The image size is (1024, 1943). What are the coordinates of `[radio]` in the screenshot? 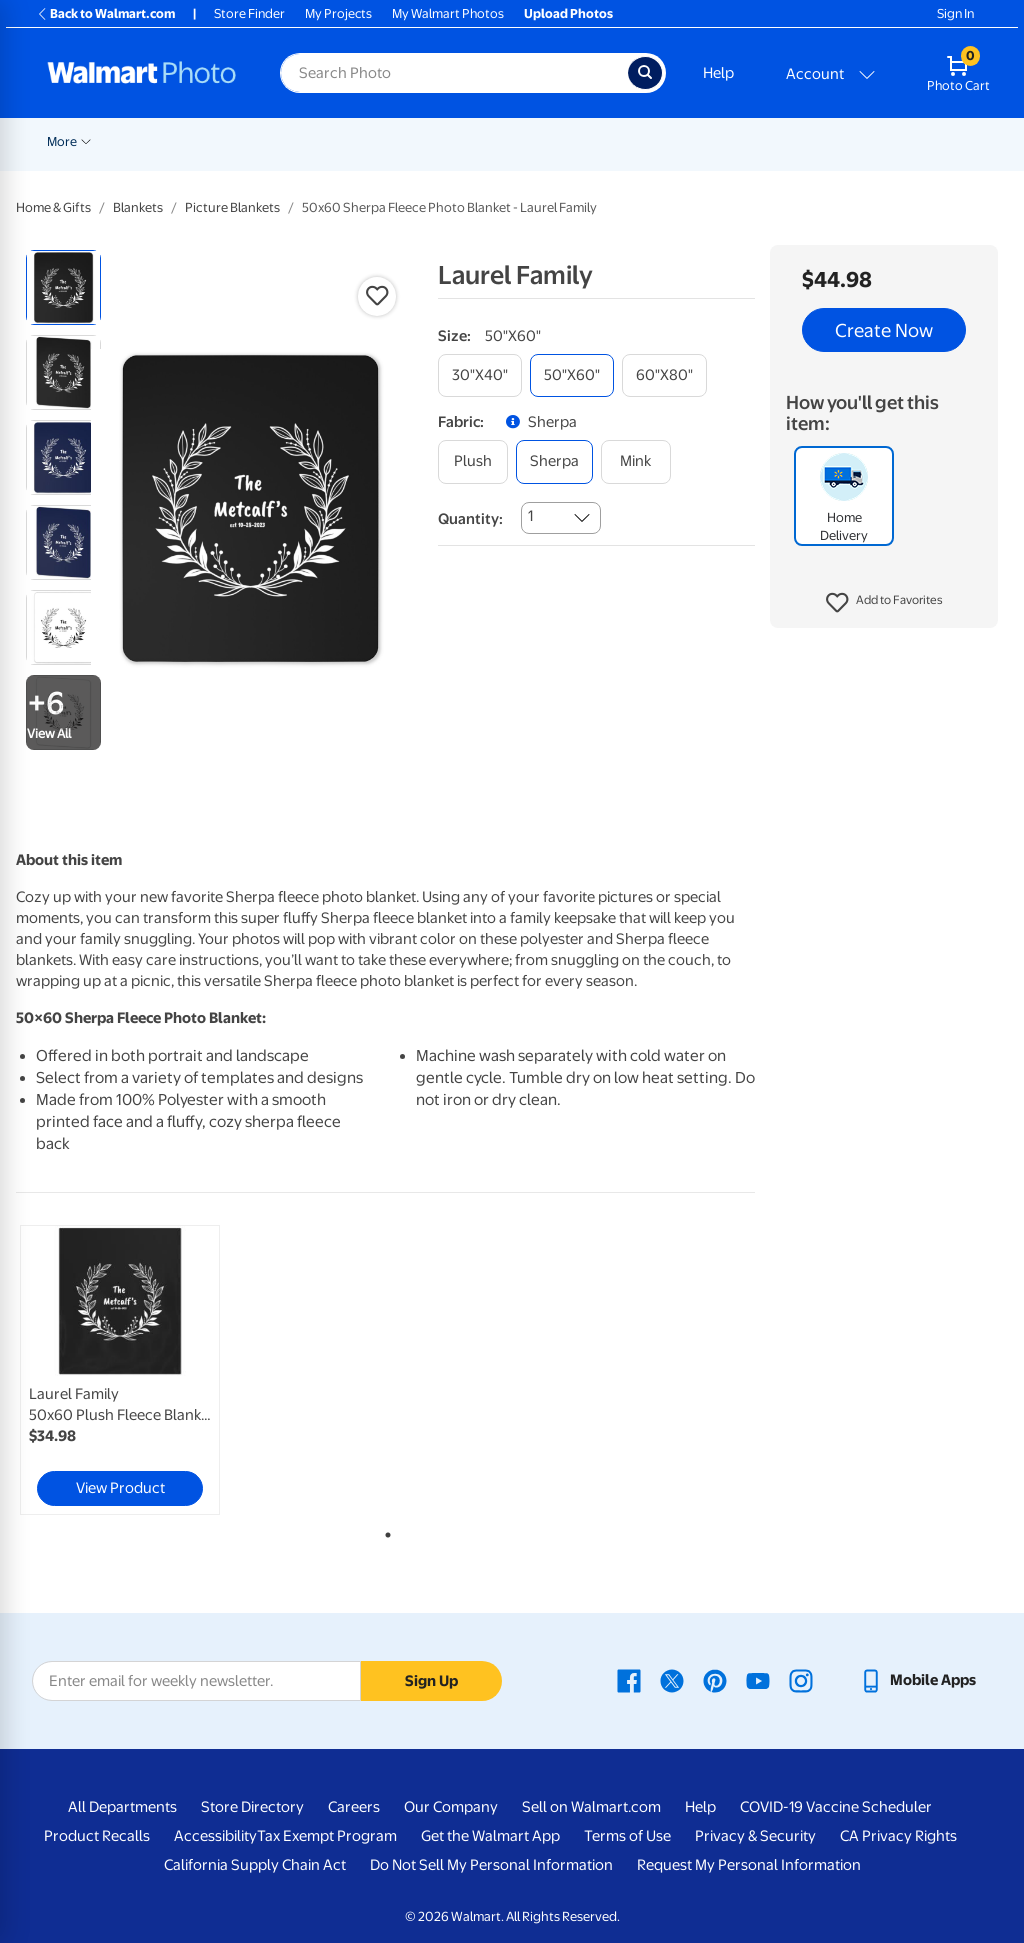 It's located at (63, 287).